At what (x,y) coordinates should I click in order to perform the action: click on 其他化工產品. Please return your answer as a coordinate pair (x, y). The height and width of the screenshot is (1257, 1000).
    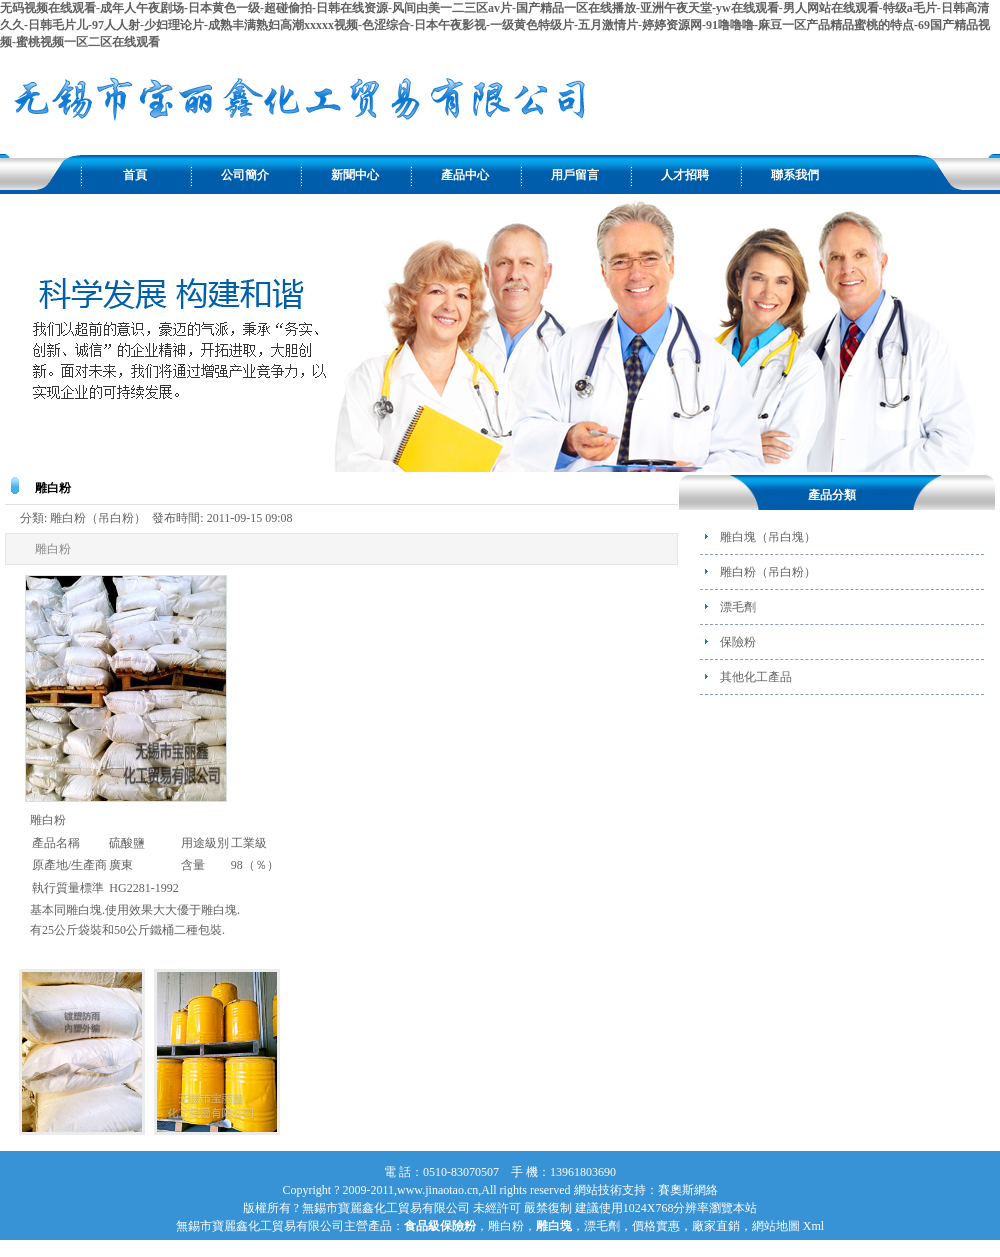
    Looking at the image, I should click on (756, 677).